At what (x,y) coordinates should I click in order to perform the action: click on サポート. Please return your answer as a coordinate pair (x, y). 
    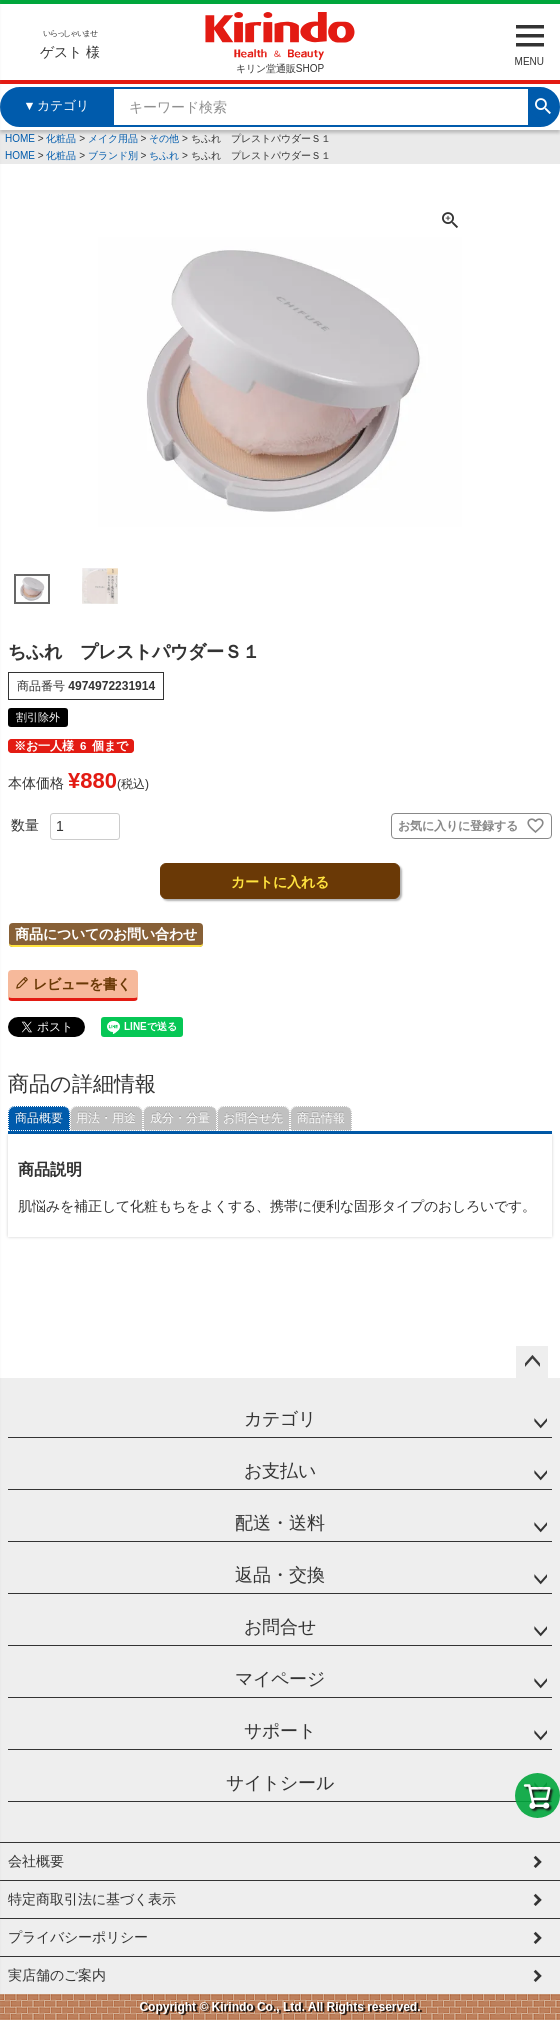
    Looking at the image, I should click on (280, 1731).